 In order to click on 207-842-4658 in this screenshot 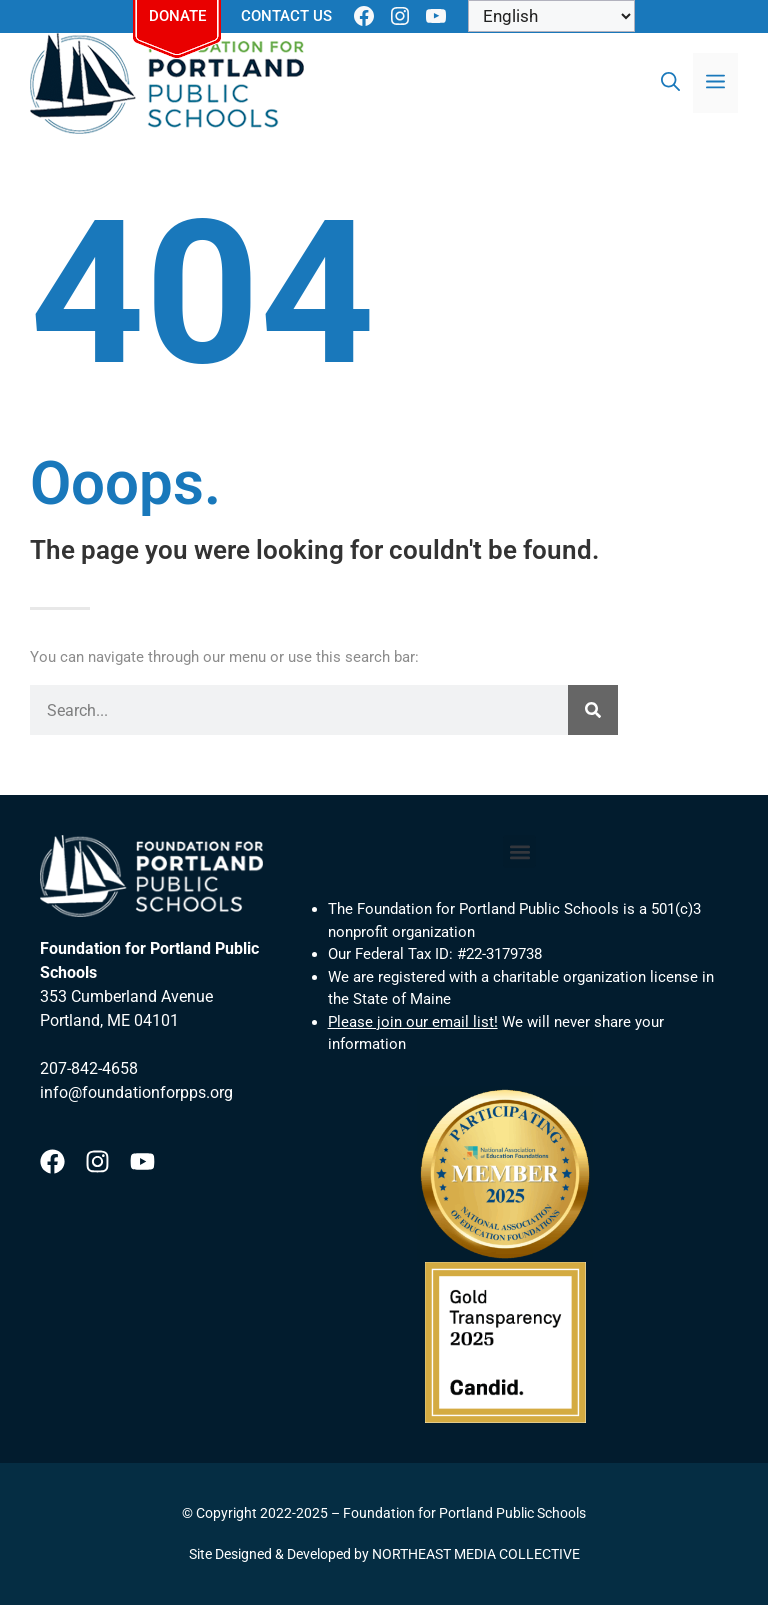, I will do `click(89, 1068)`.